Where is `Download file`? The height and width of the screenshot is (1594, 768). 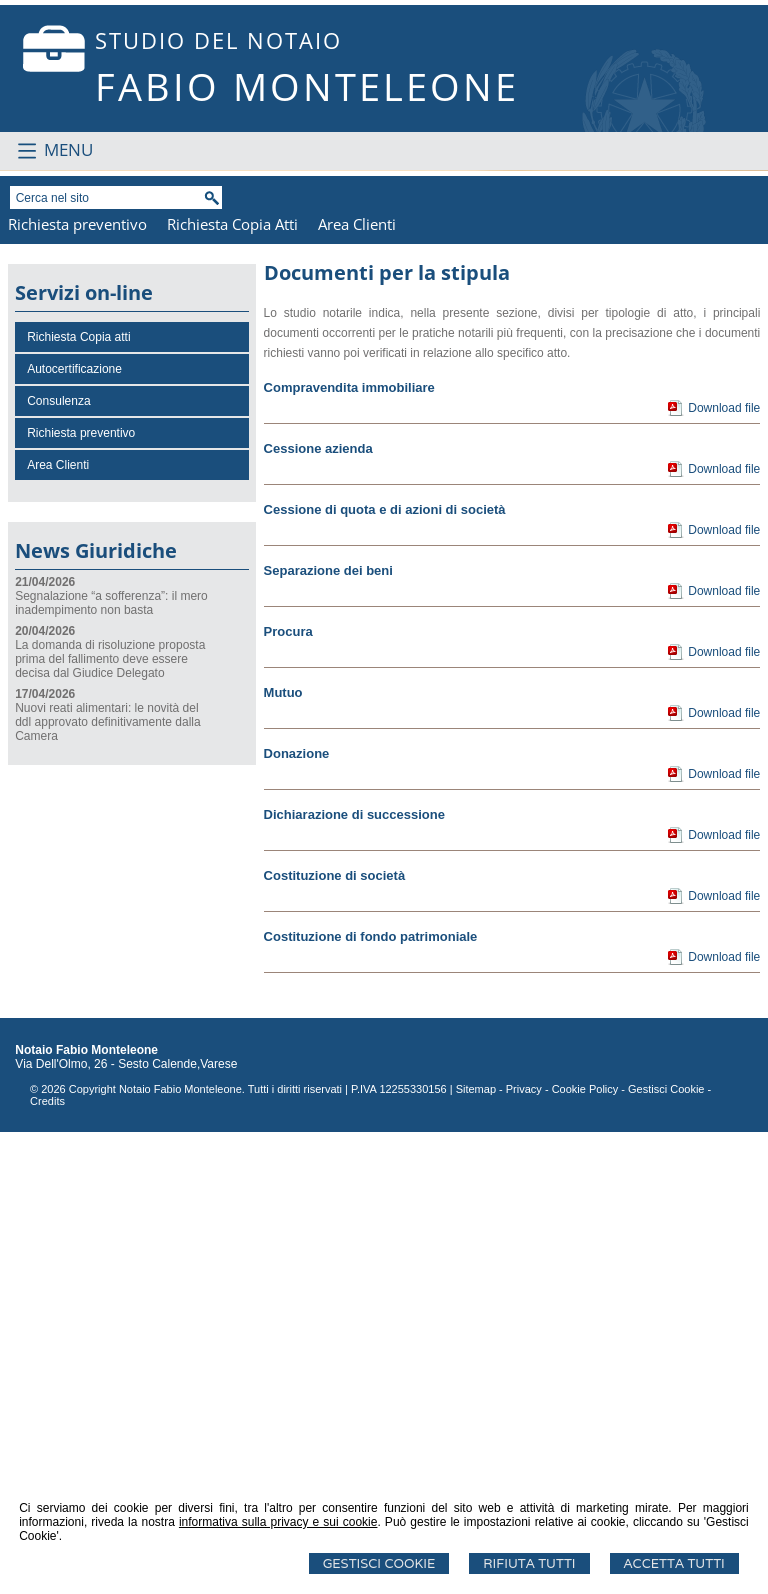
Download file is located at coordinates (724, 870).